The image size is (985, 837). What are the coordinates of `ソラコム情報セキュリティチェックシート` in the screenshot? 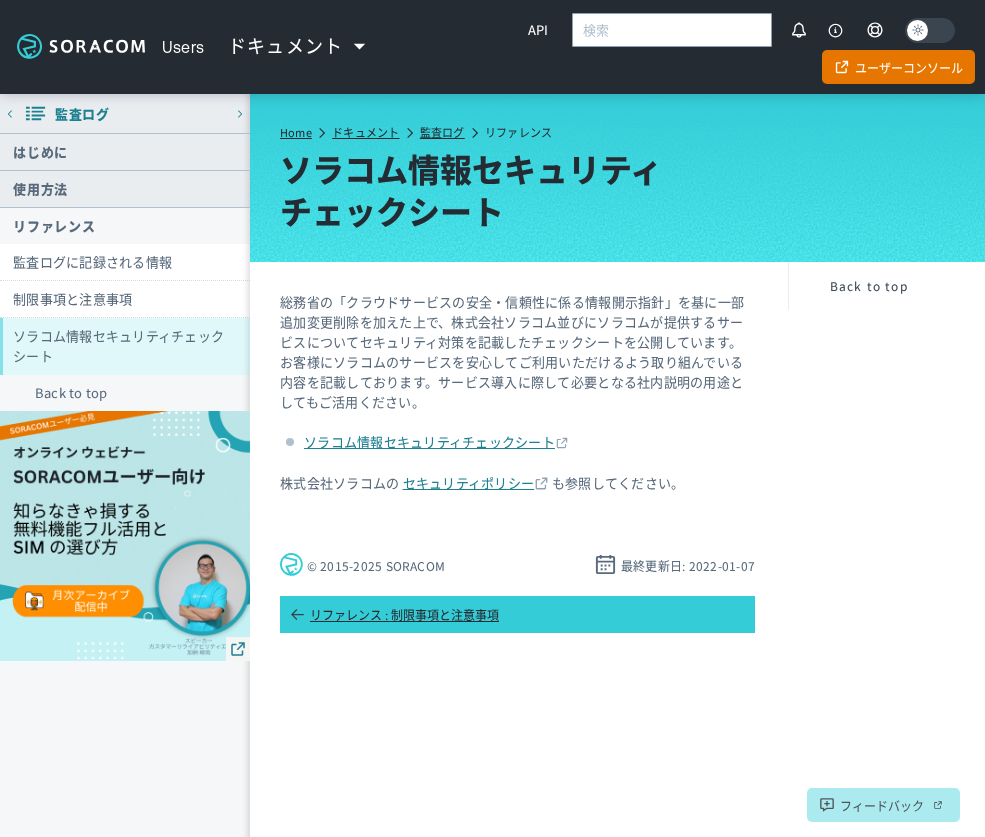 It's located at (118, 345).